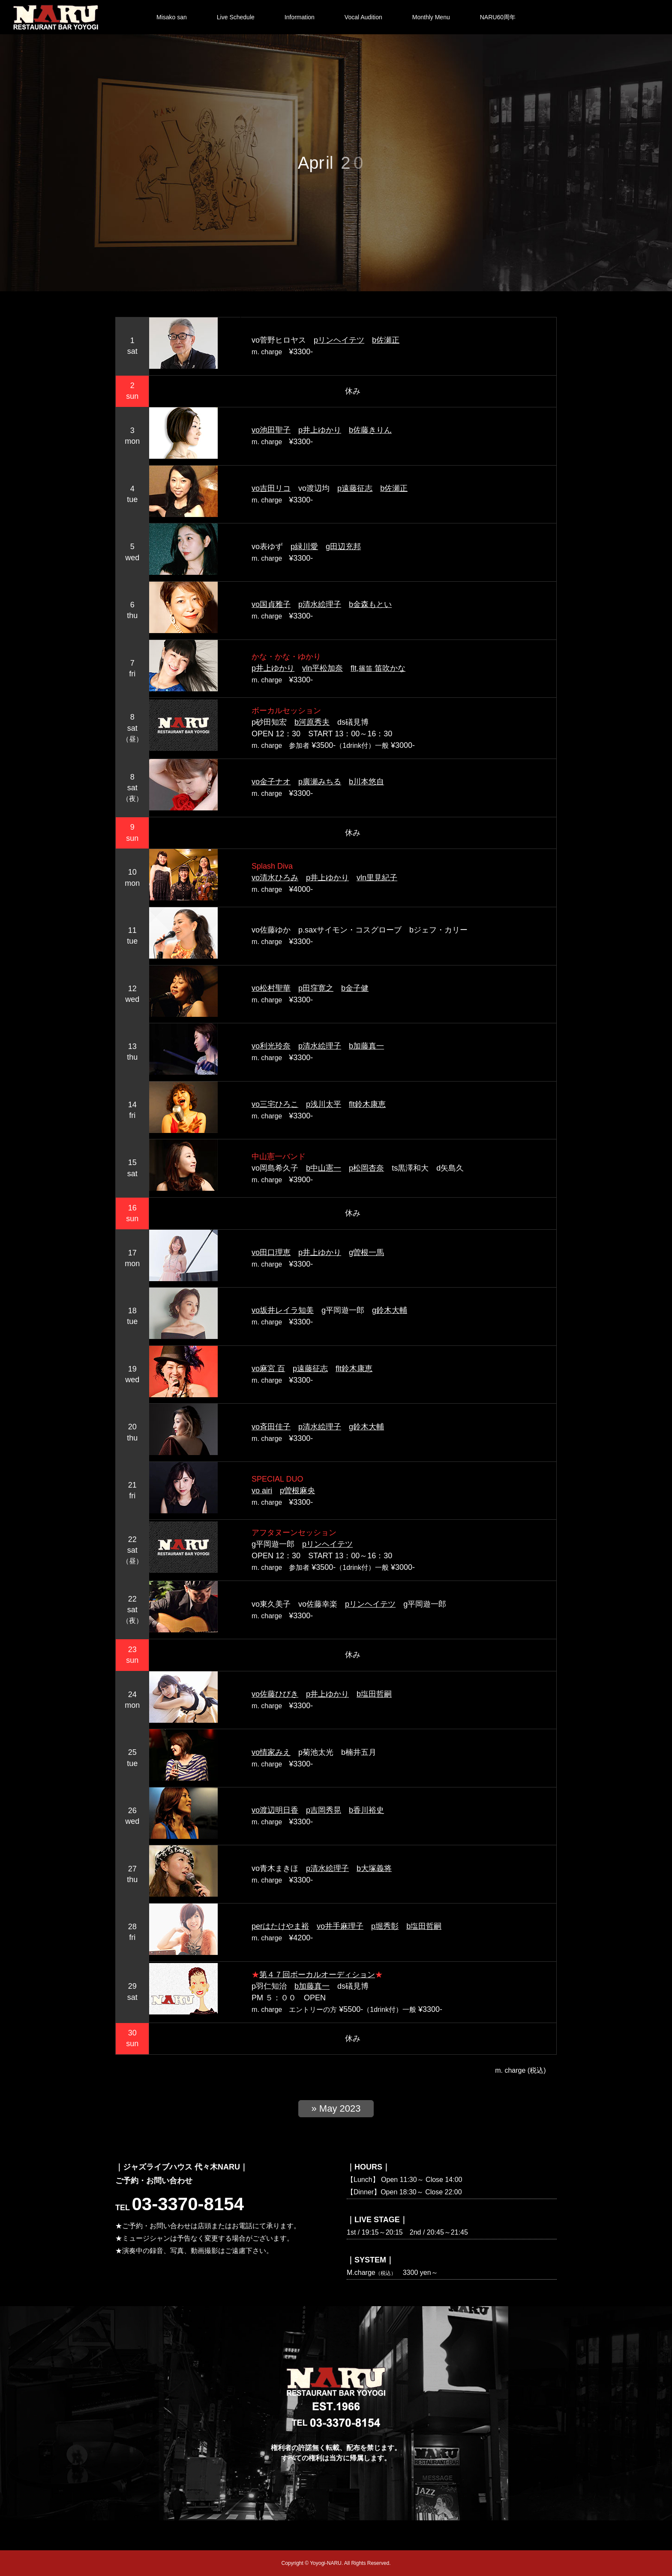 The height and width of the screenshot is (2576, 672). What do you see at coordinates (367, 1104) in the screenshot?
I see `flt鈴木康恵` at bounding box center [367, 1104].